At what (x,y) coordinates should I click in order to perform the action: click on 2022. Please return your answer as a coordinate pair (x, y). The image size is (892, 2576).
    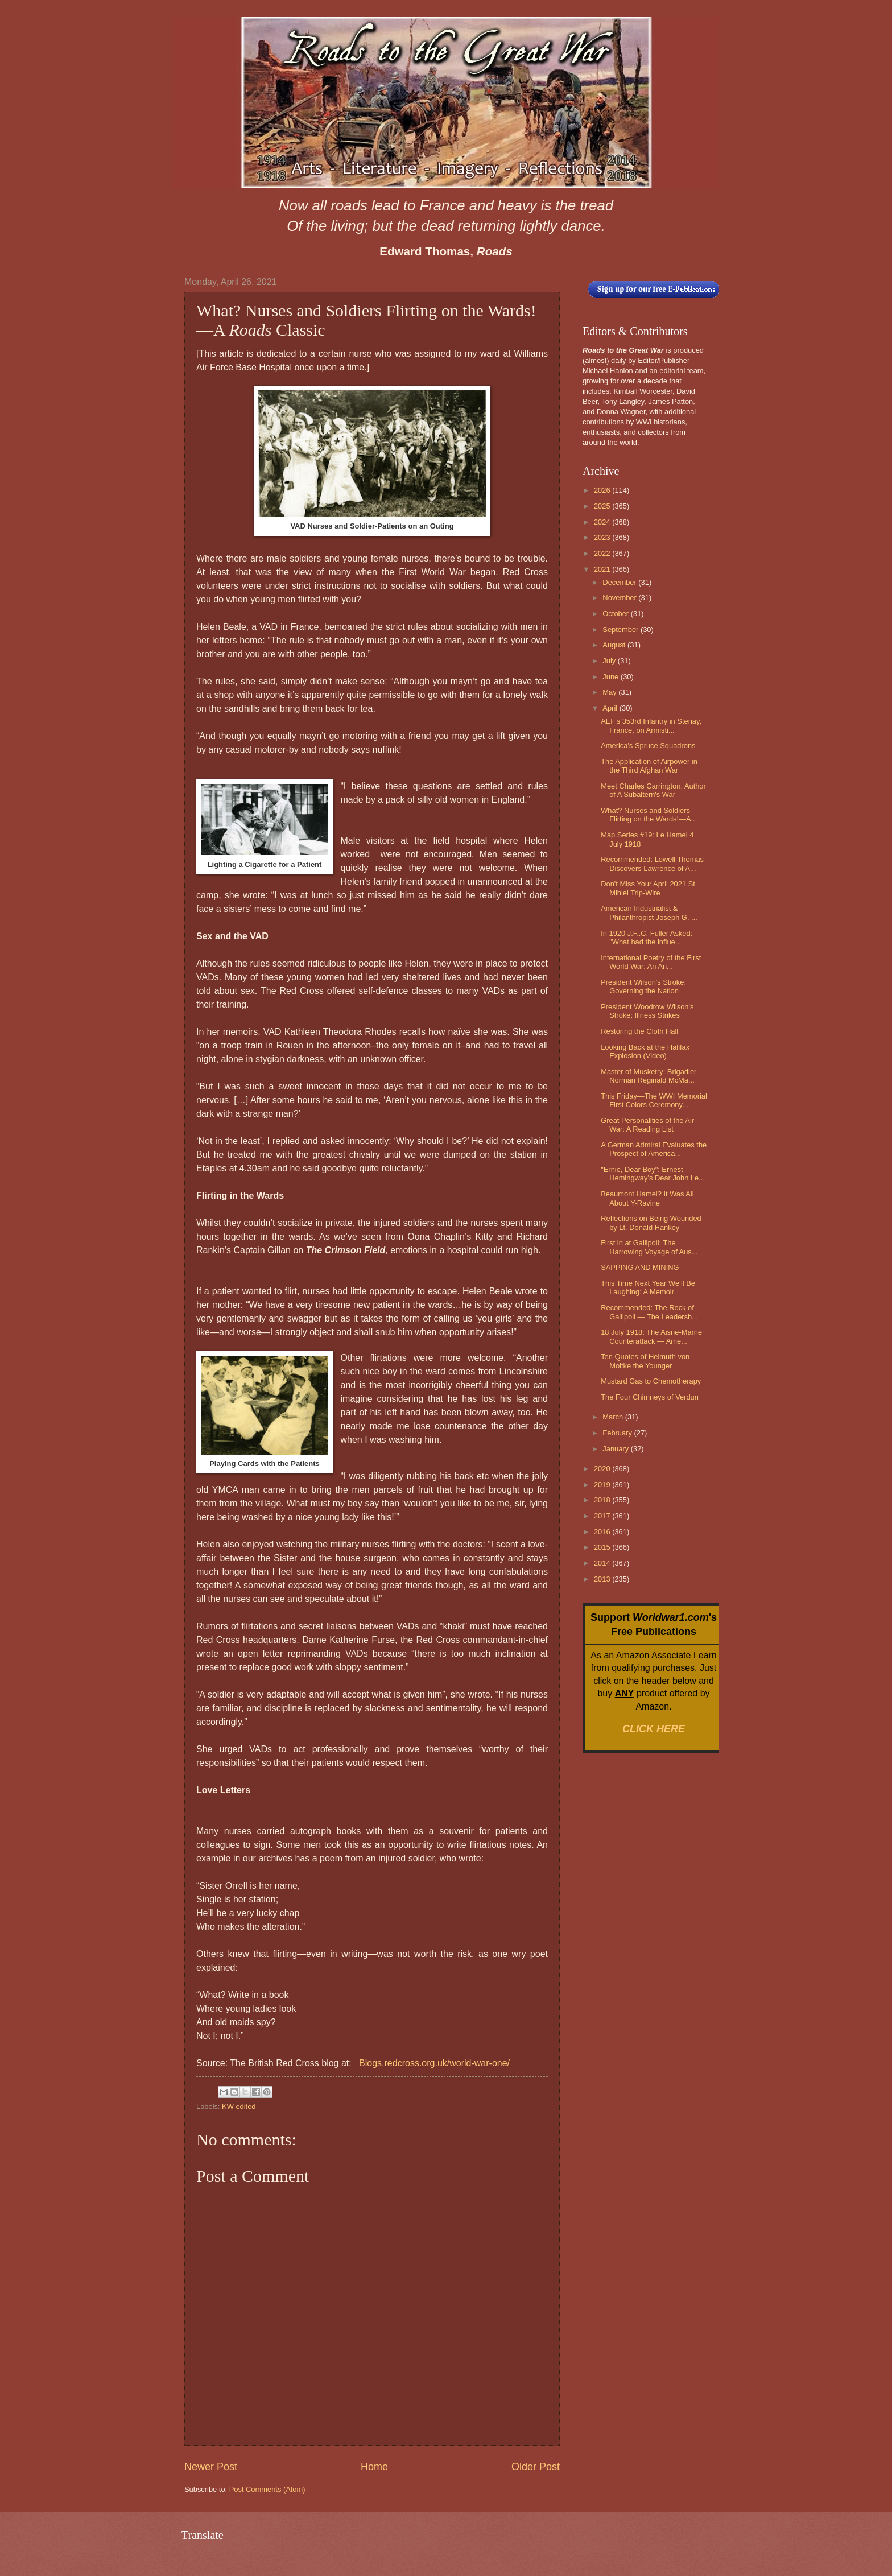
    Looking at the image, I should click on (603, 553).